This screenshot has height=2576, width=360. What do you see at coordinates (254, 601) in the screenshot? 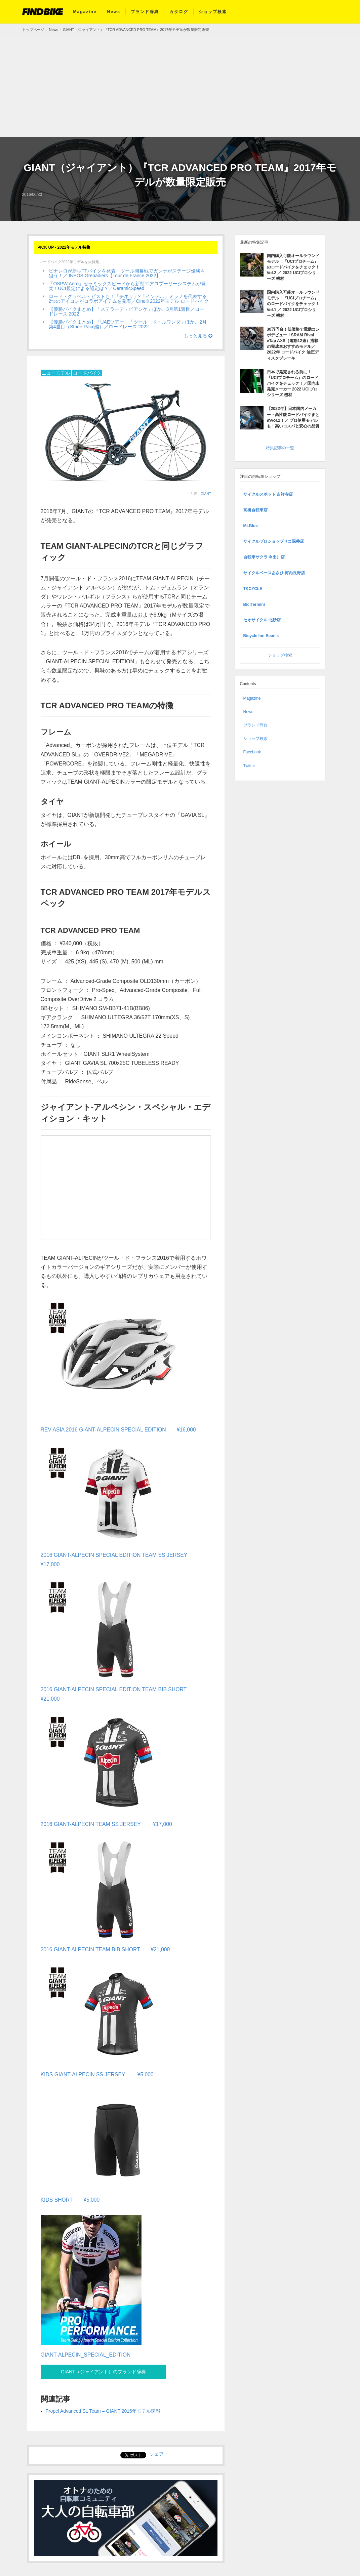
I see `BiciTermini` at bounding box center [254, 601].